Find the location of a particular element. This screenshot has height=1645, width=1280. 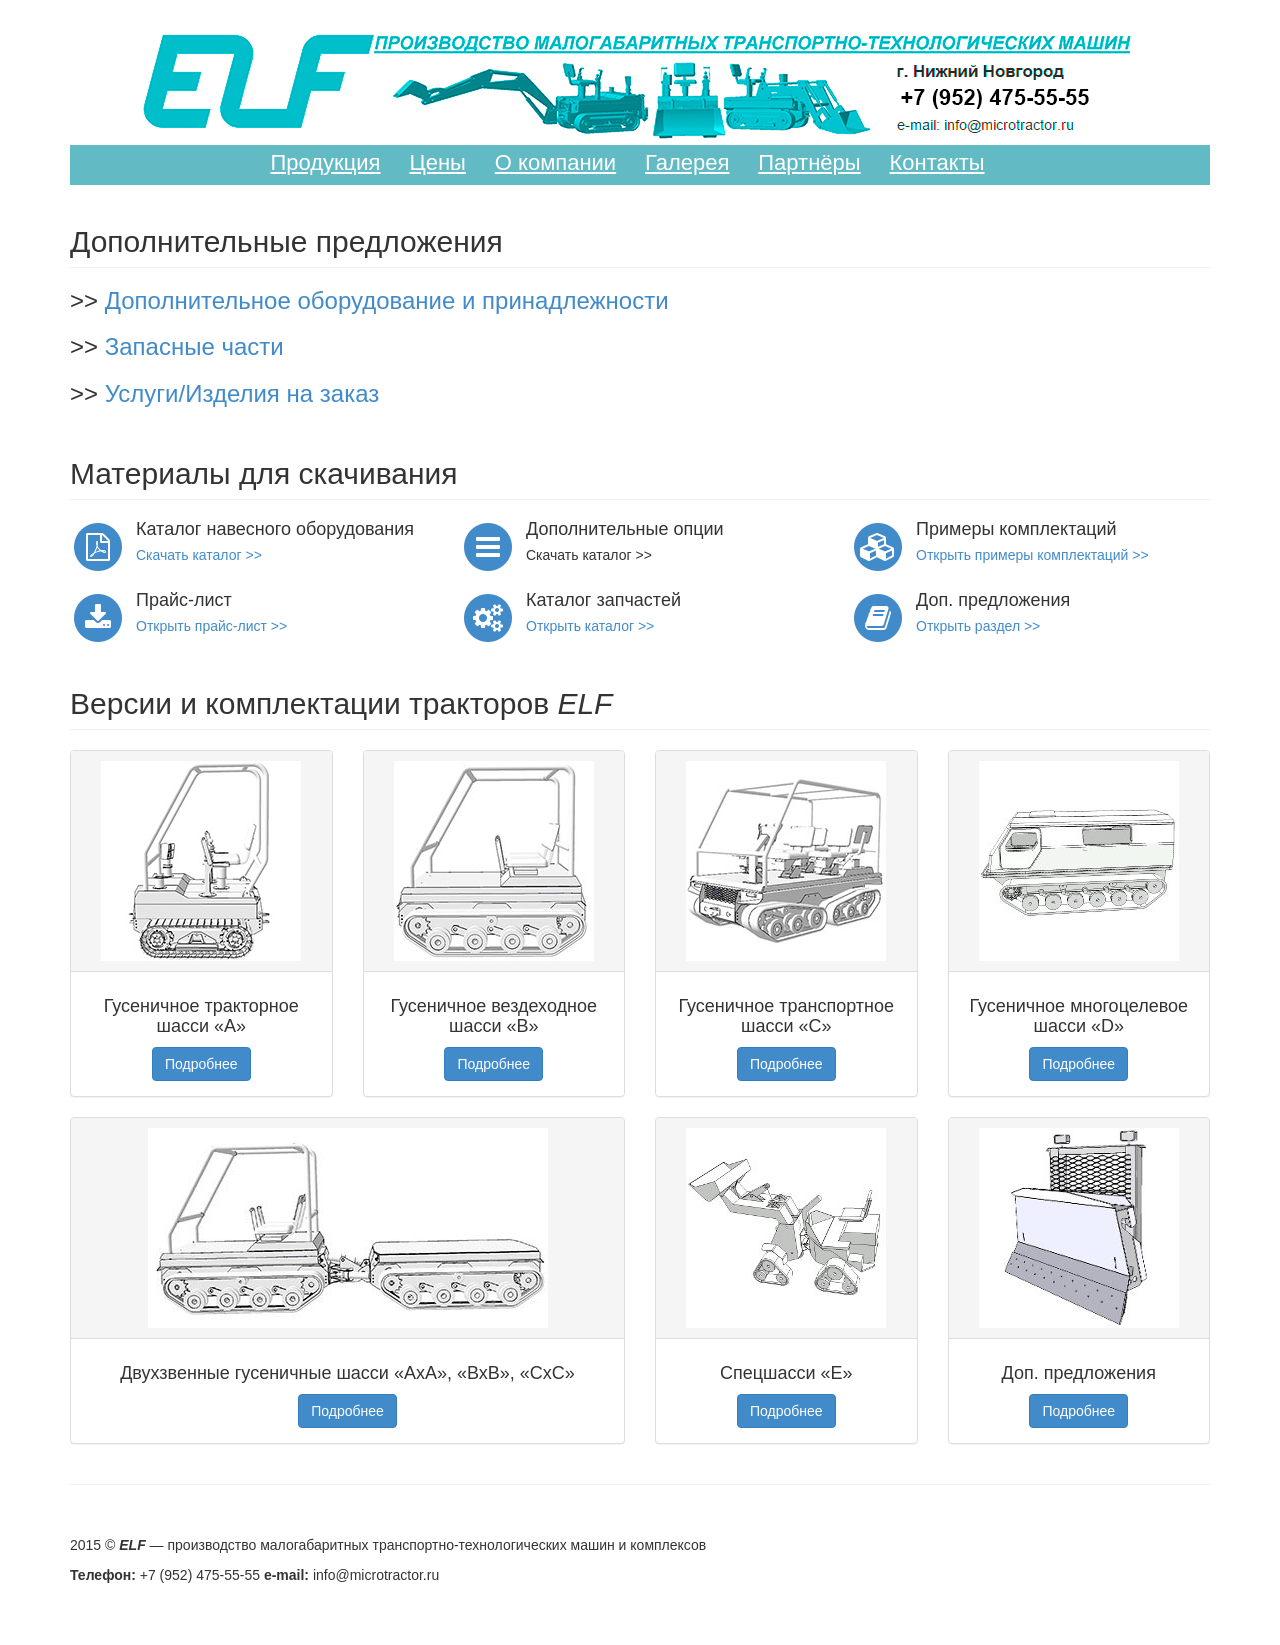

Скачать каталог >> is located at coordinates (199, 555).